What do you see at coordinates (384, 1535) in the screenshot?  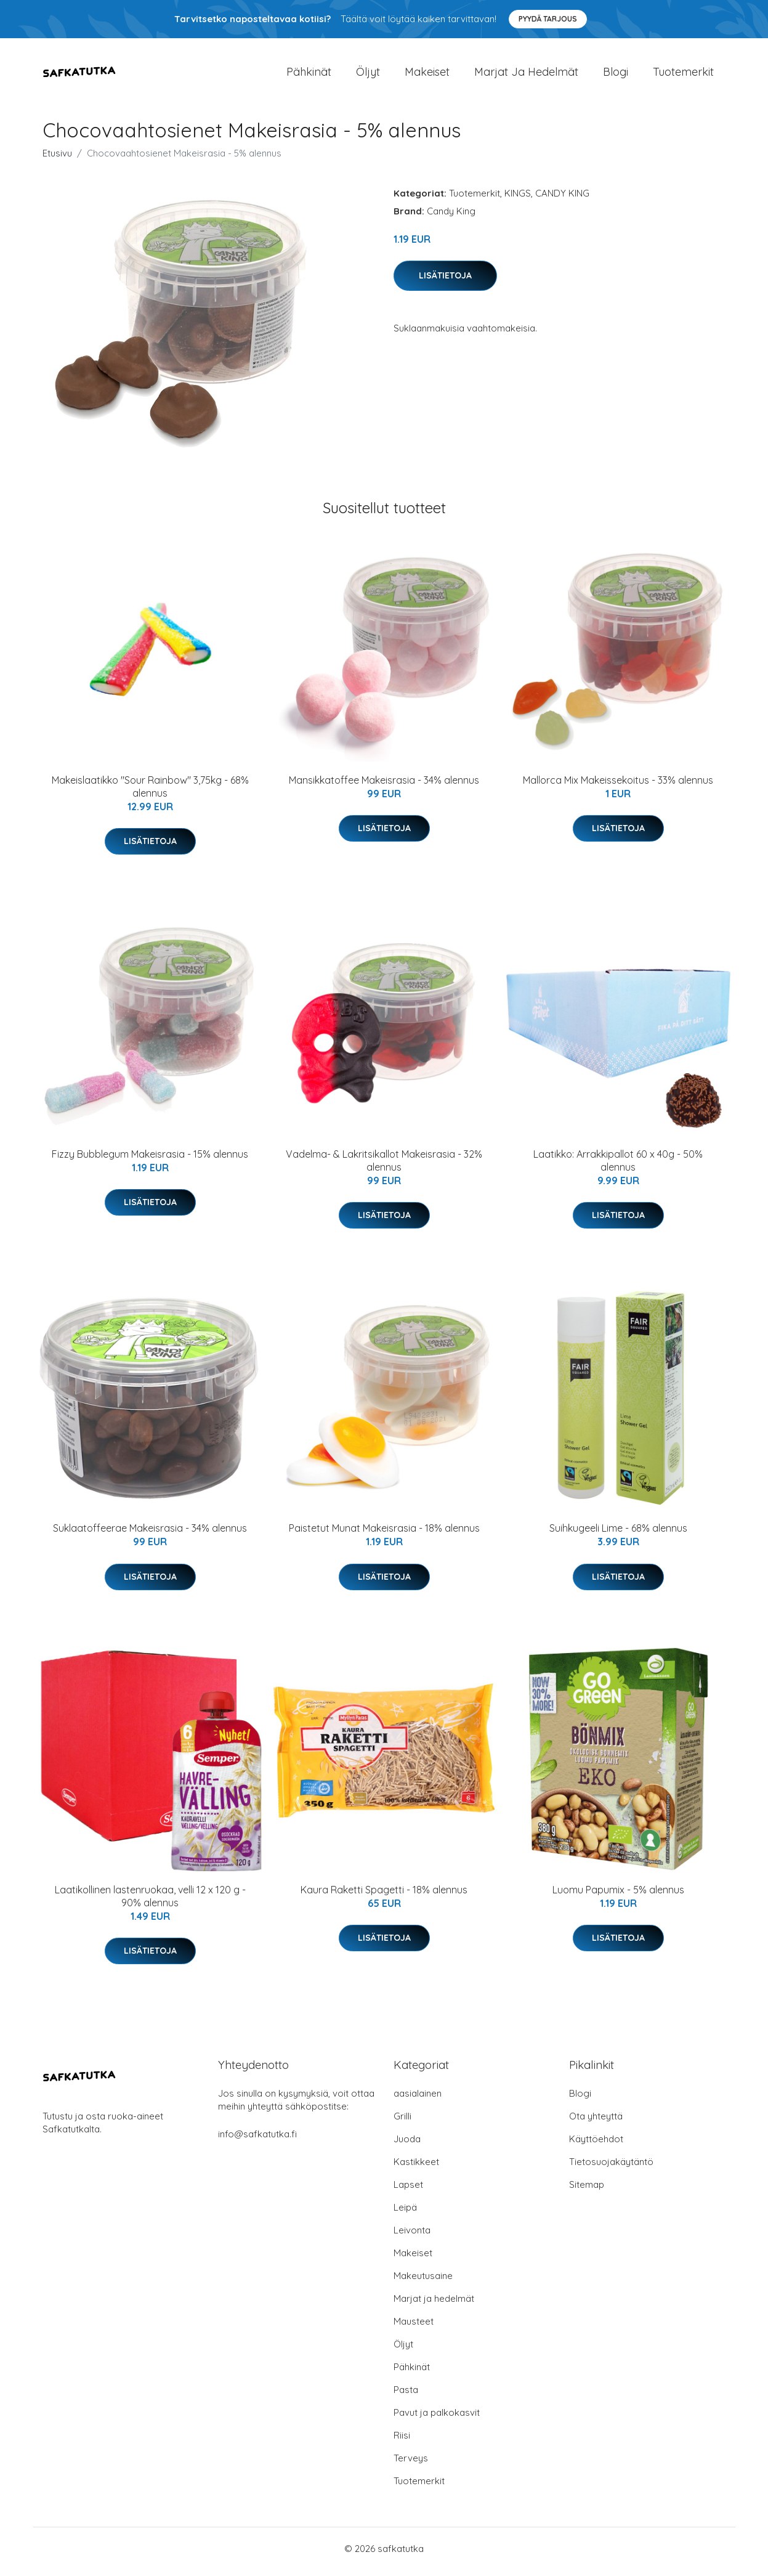 I see `Paistetut Munat Makeisrasia - 18% alennus` at bounding box center [384, 1535].